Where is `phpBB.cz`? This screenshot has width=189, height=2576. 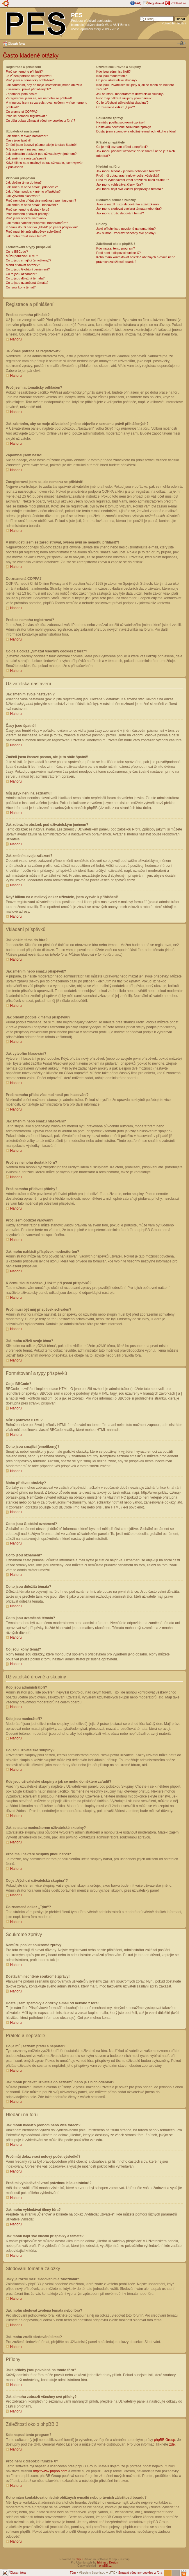
phpBB.cz is located at coordinates (105, 2565).